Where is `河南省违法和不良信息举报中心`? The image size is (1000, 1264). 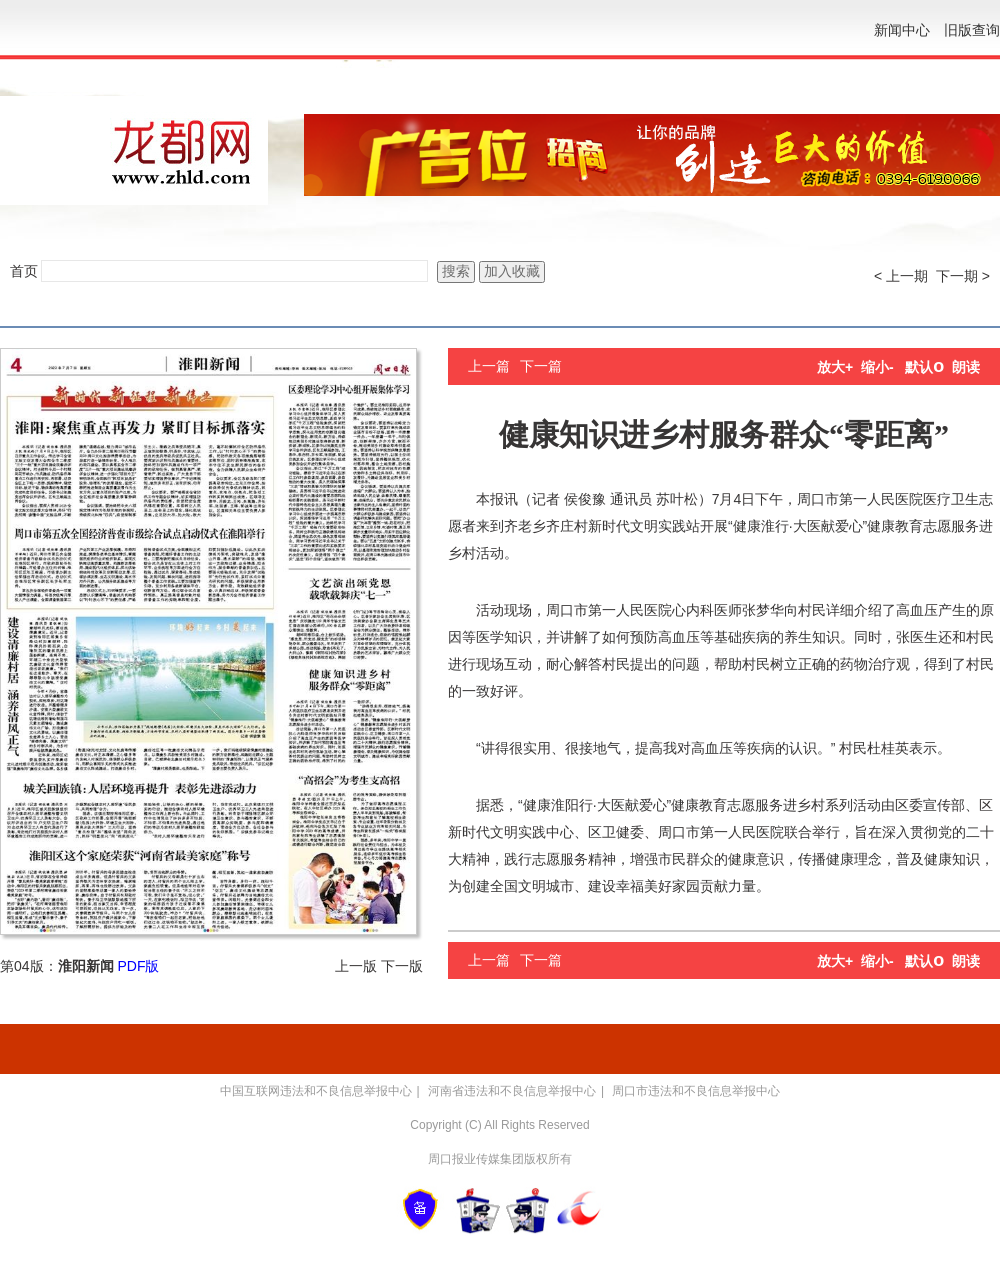
河南省违法和不良信息举报中心 is located at coordinates (512, 1091).